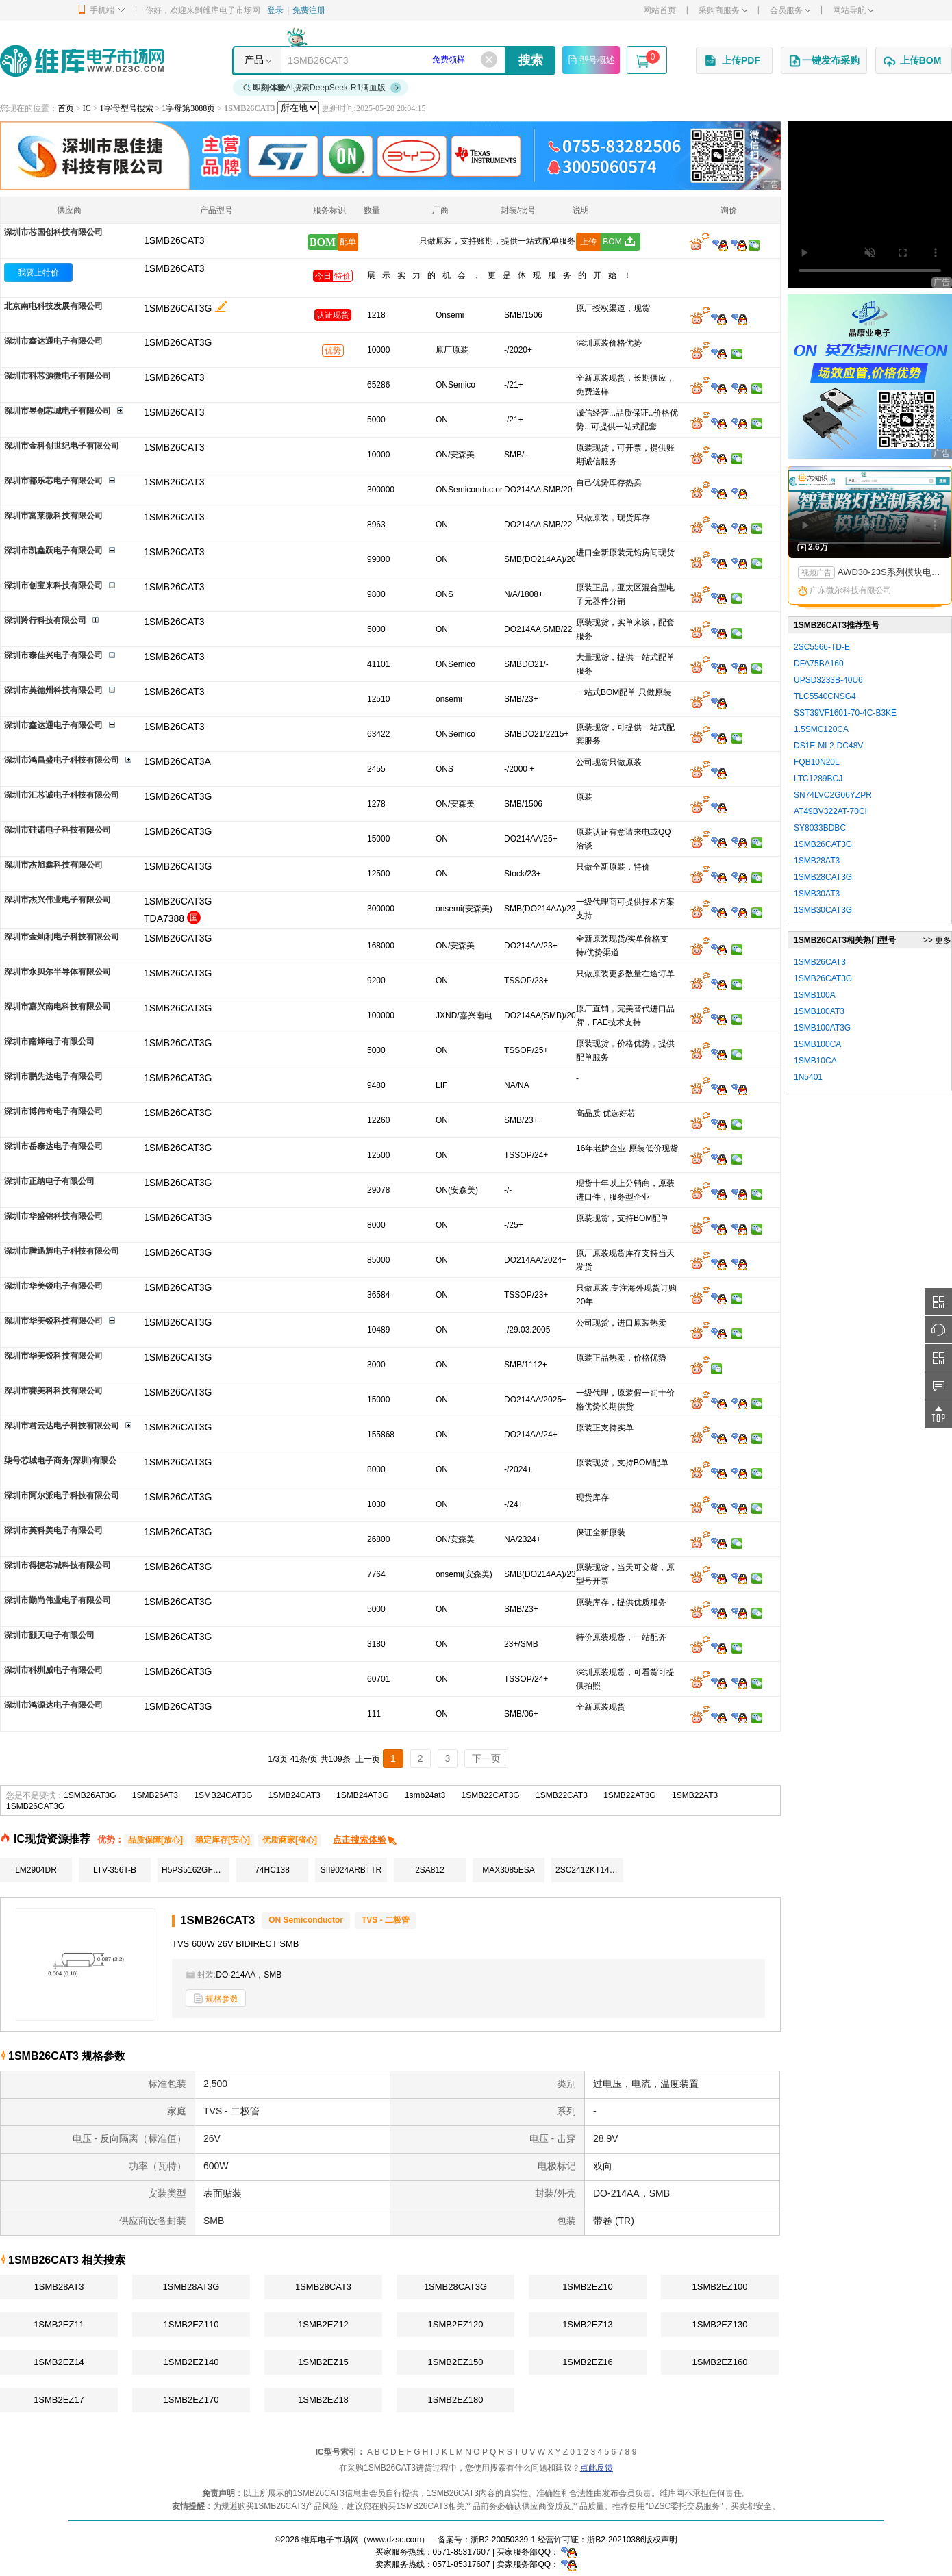  I want to click on 深圳市博伟奇电子有限公司, so click(53, 1111).